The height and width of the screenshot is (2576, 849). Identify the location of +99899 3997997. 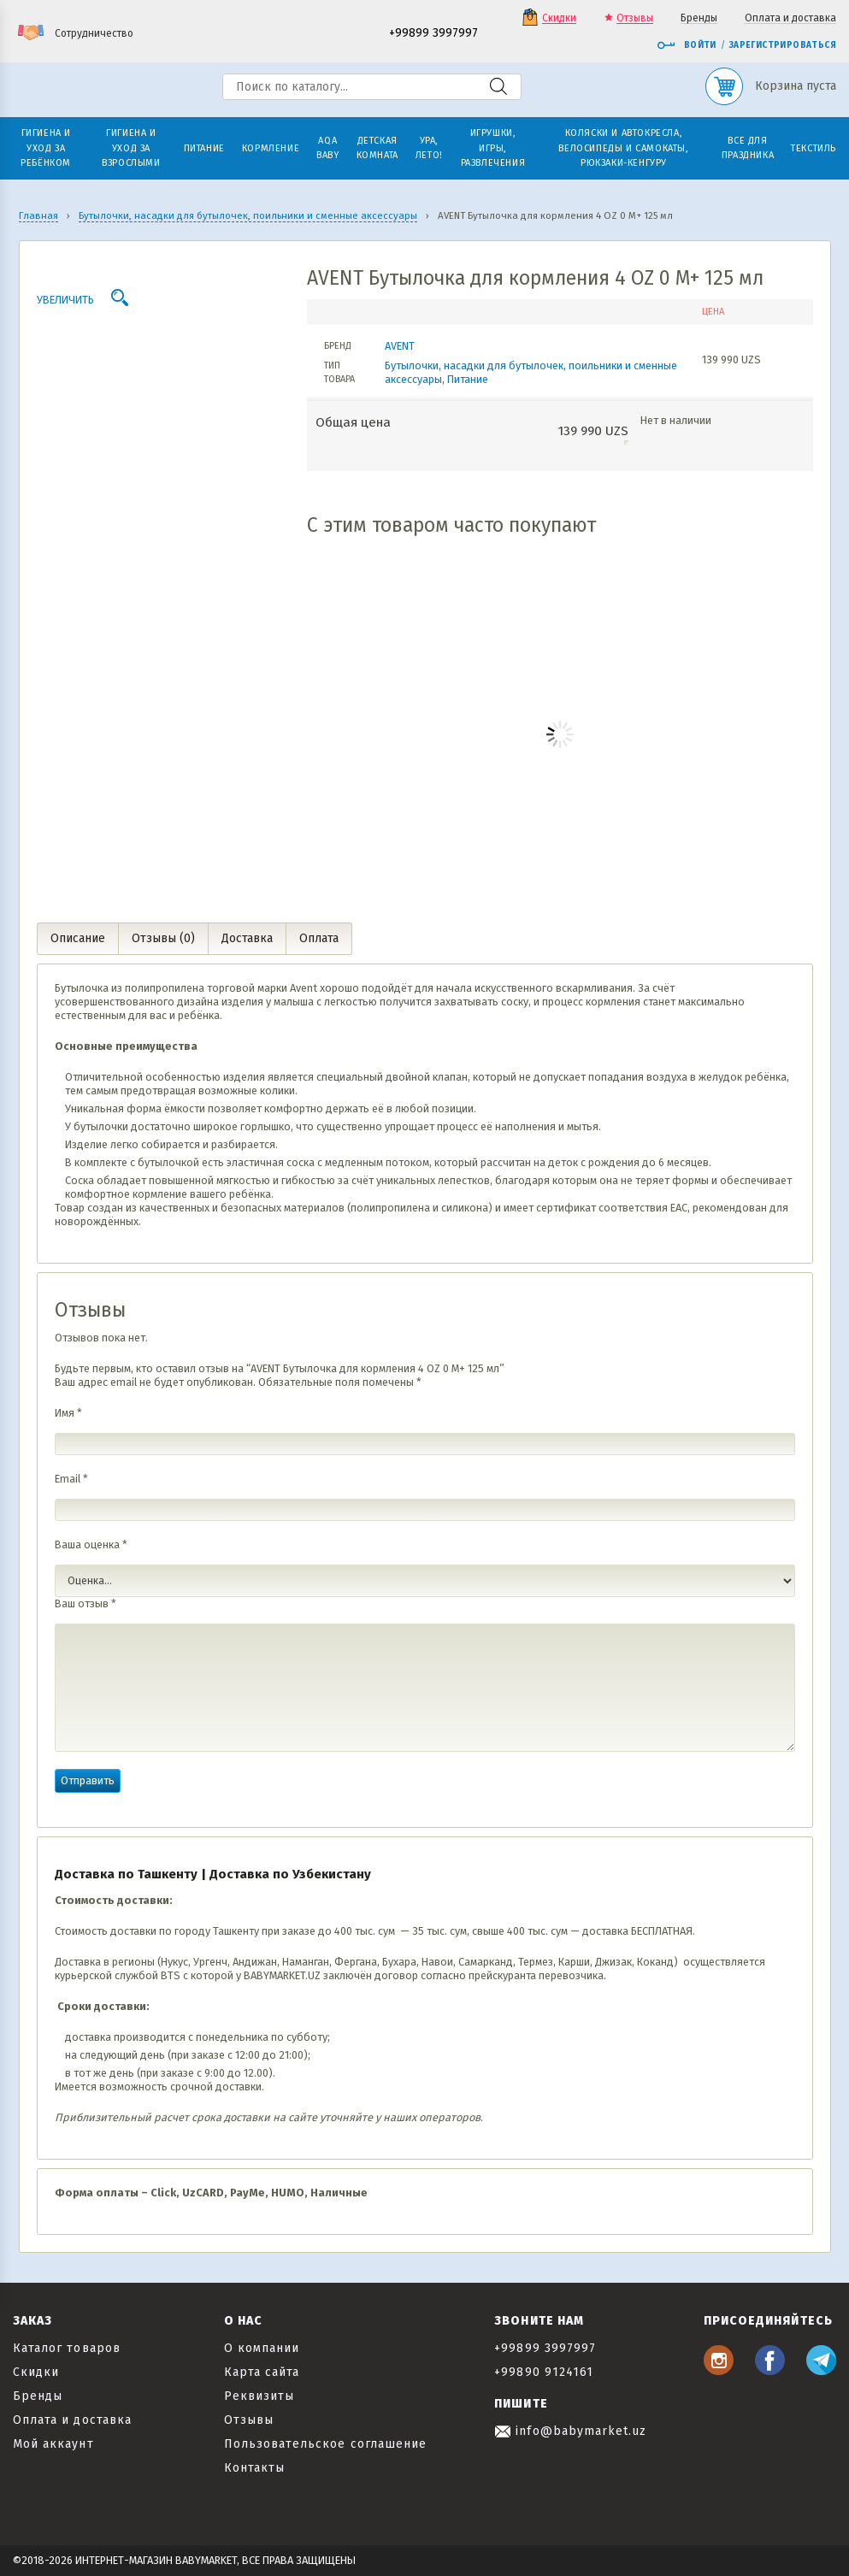
(433, 33).